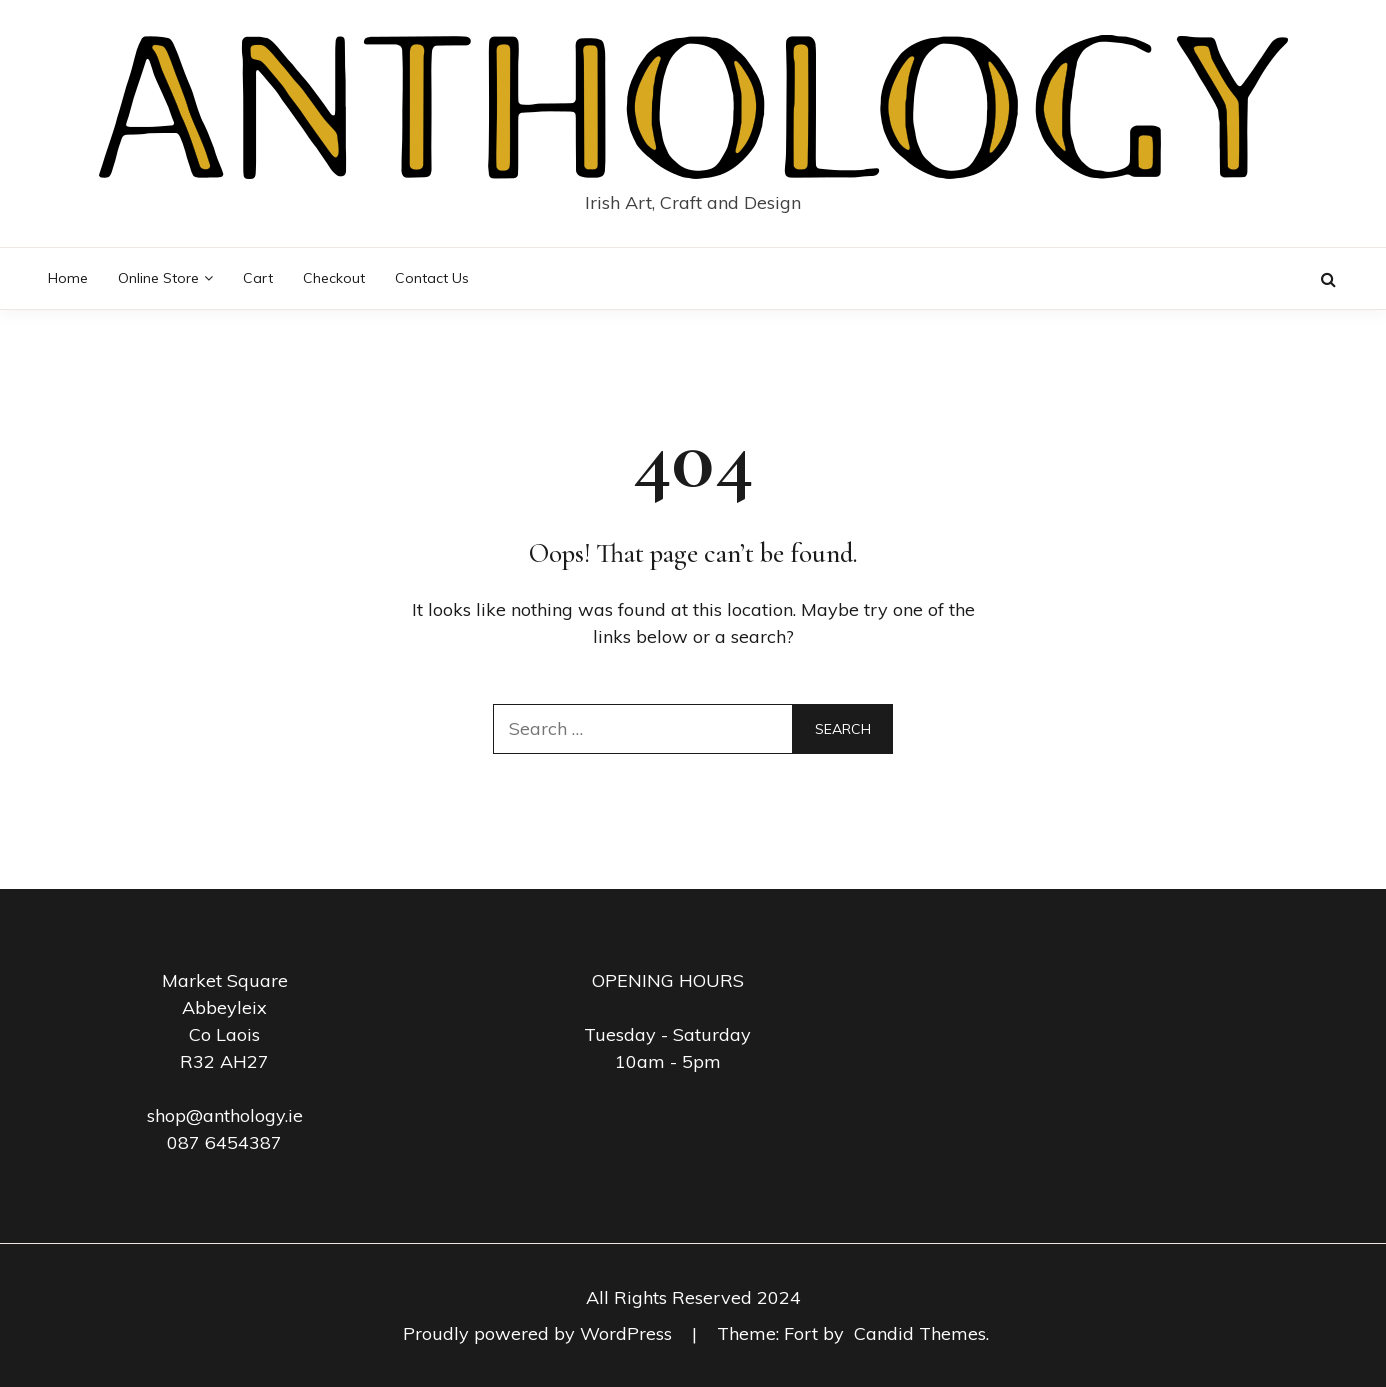 Image resolution: width=1386 pixels, height=1387 pixels. What do you see at coordinates (158, 278) in the screenshot?
I see `Online Store` at bounding box center [158, 278].